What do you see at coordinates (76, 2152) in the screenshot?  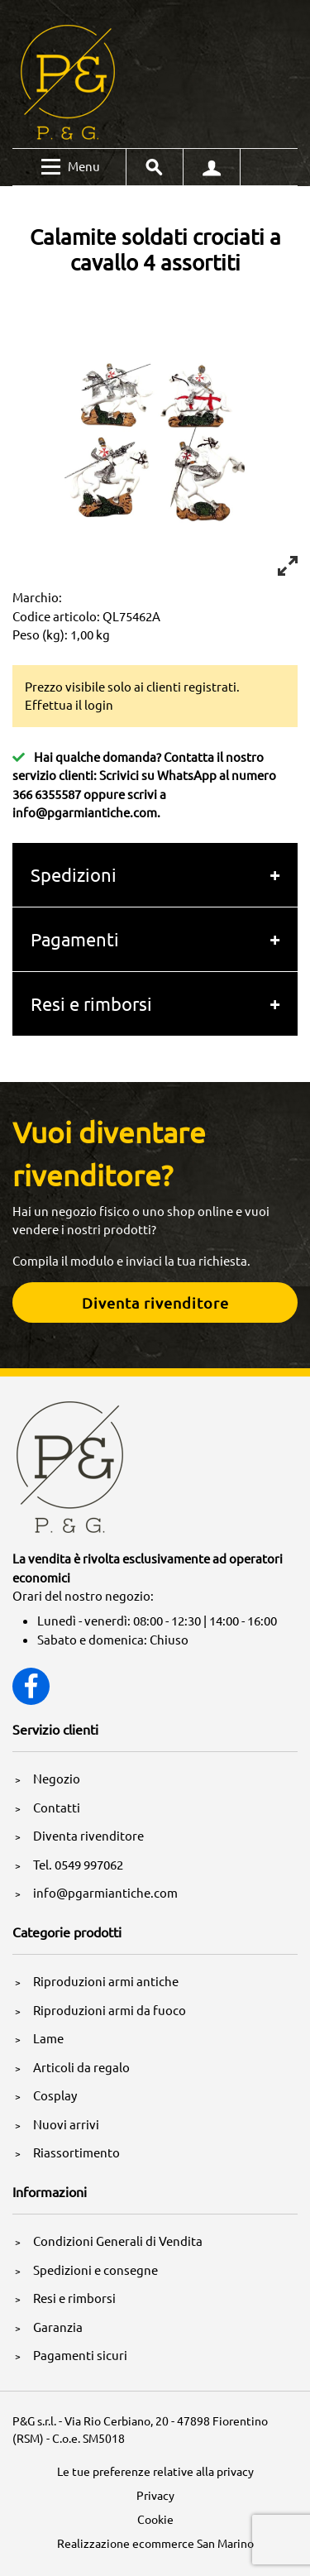 I see `Riassortimento` at bounding box center [76, 2152].